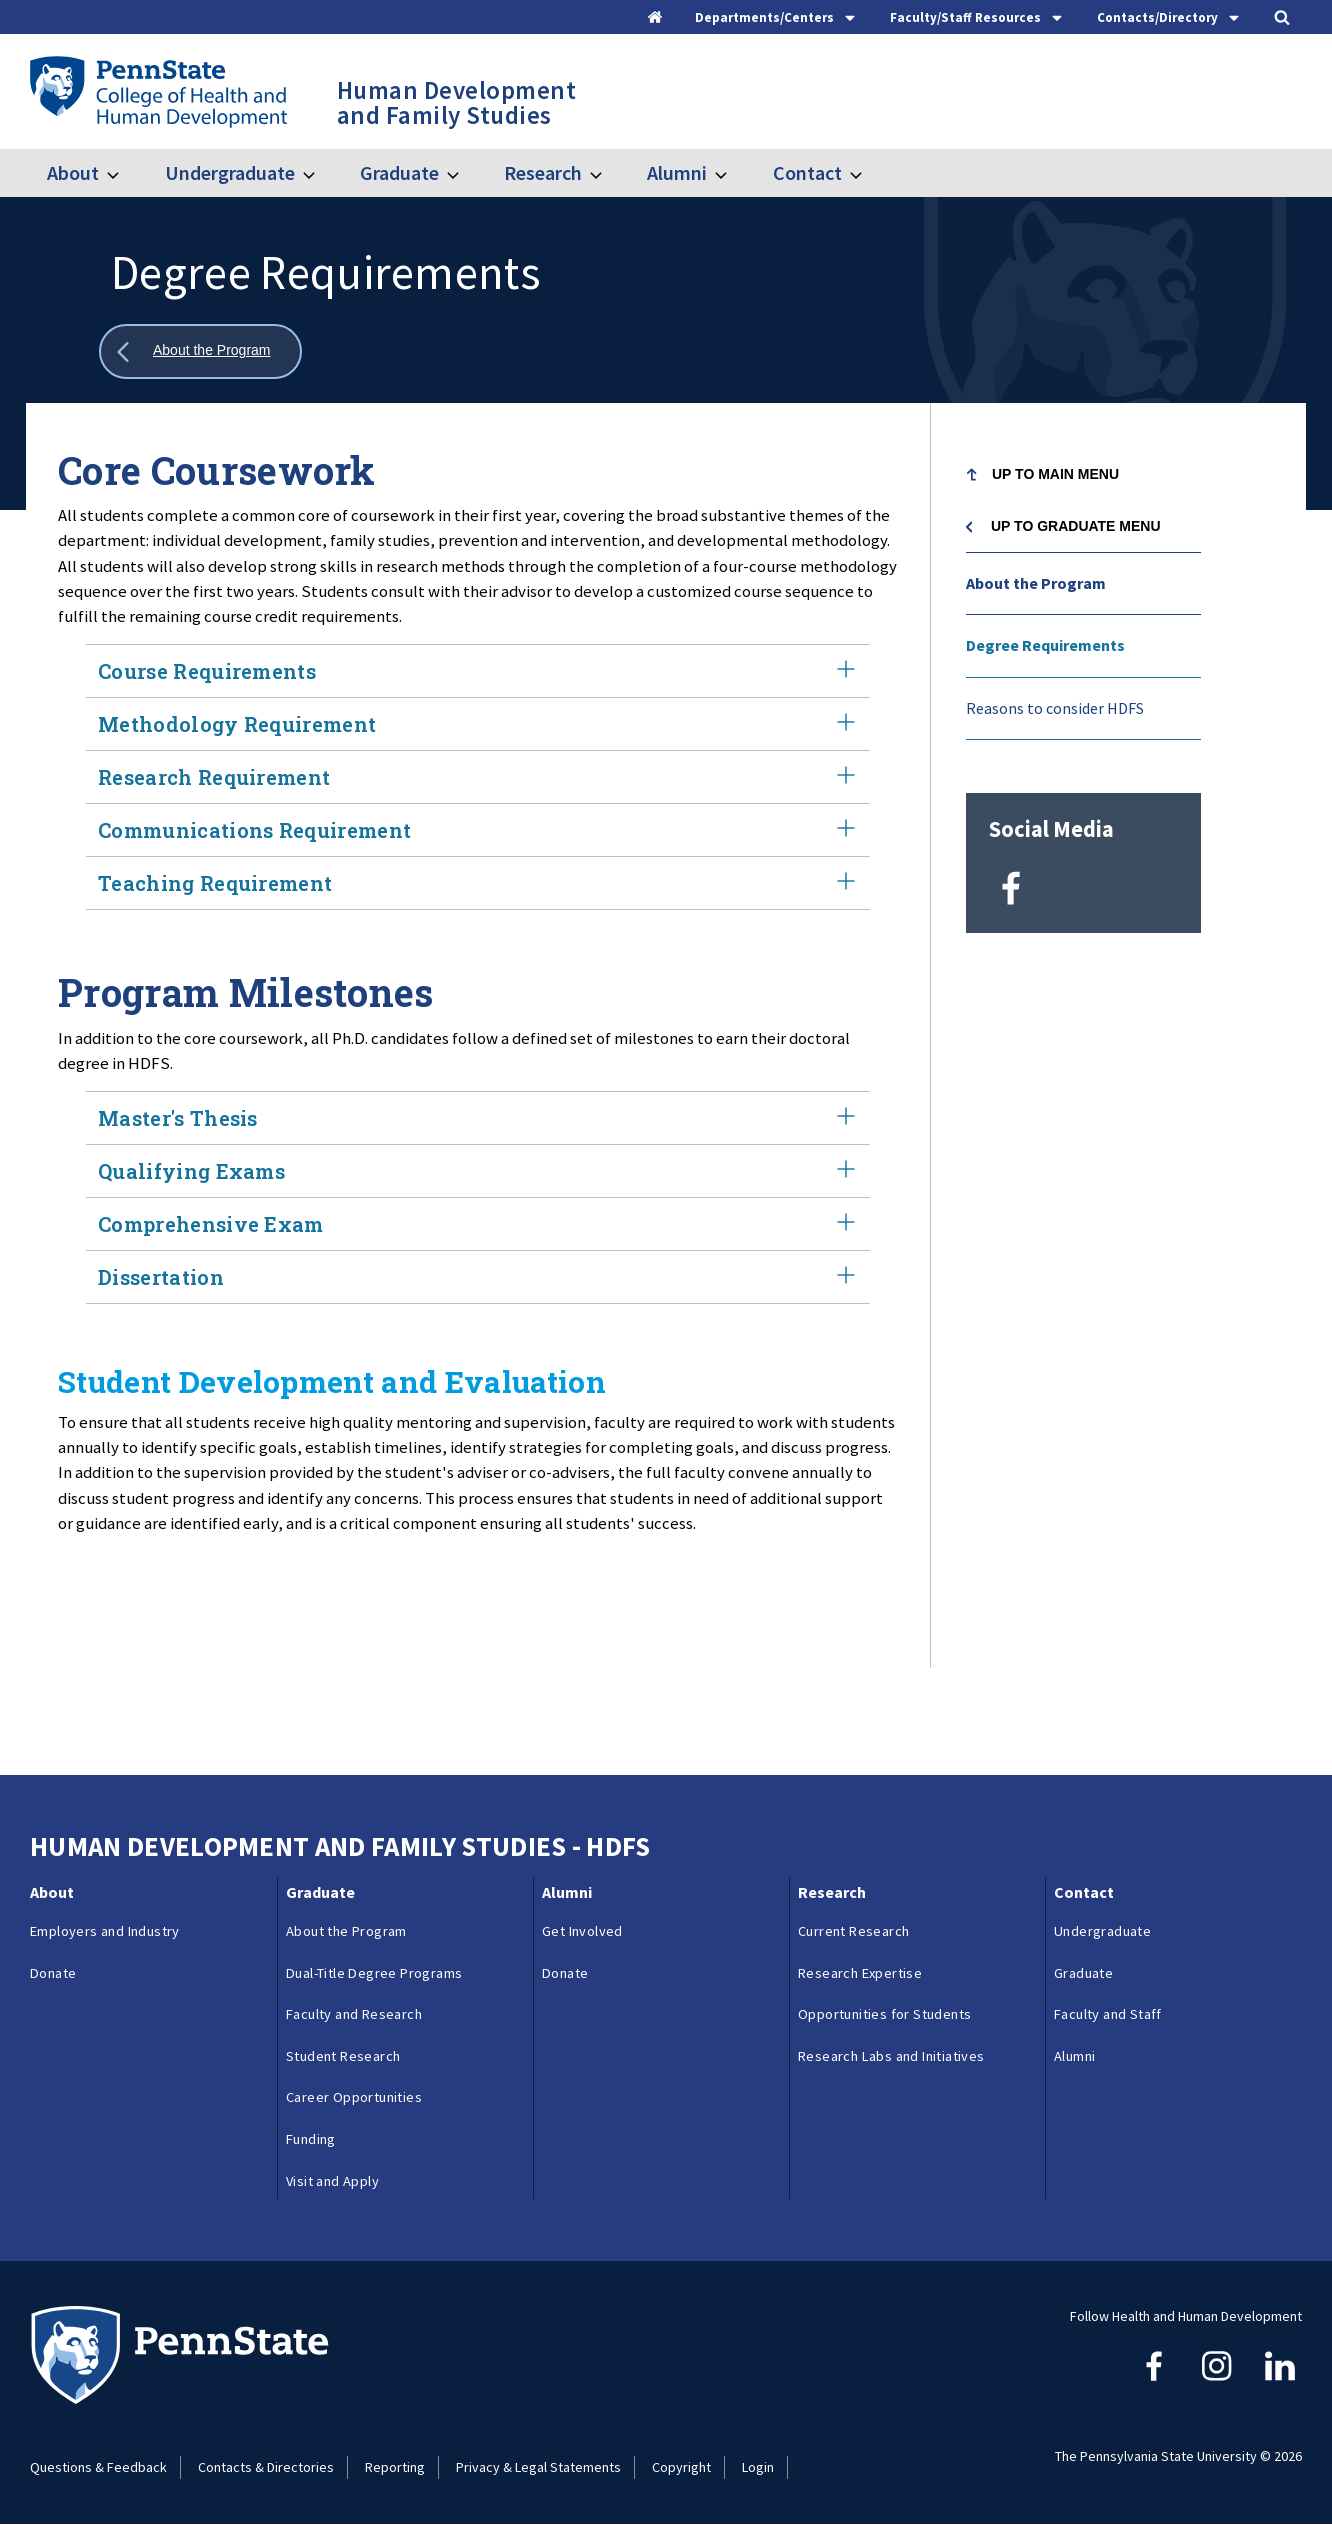 The height and width of the screenshot is (2525, 1332). What do you see at coordinates (311, 2139) in the screenshot?
I see `Funding` at bounding box center [311, 2139].